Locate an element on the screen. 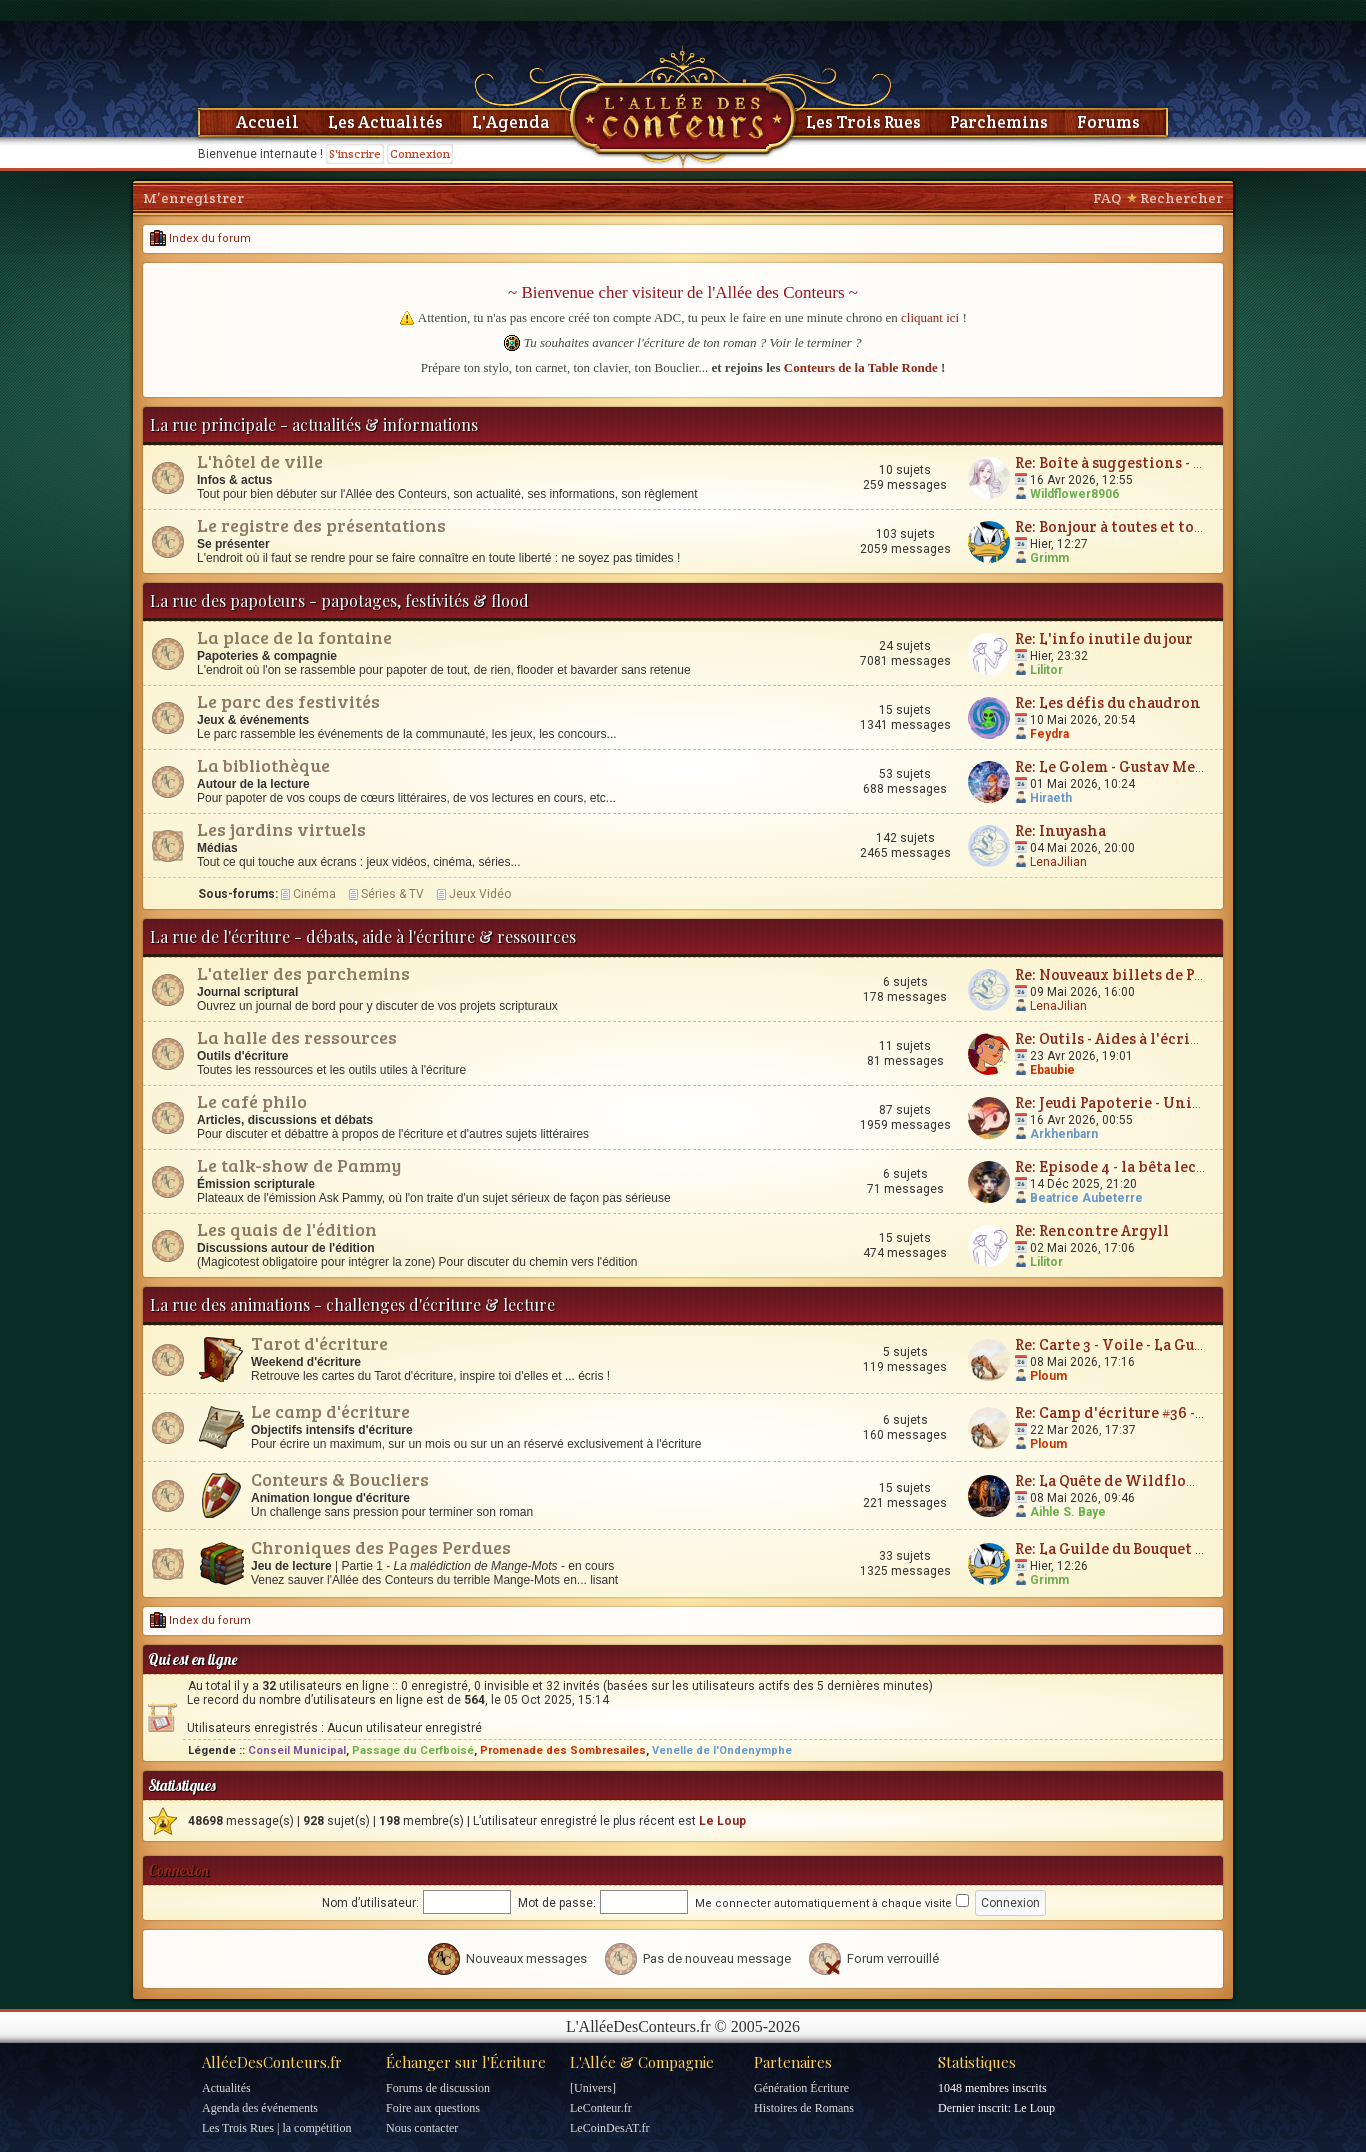  Re: La Quête de Wildflower et JunimarionH is located at coordinates (1174, 1480).